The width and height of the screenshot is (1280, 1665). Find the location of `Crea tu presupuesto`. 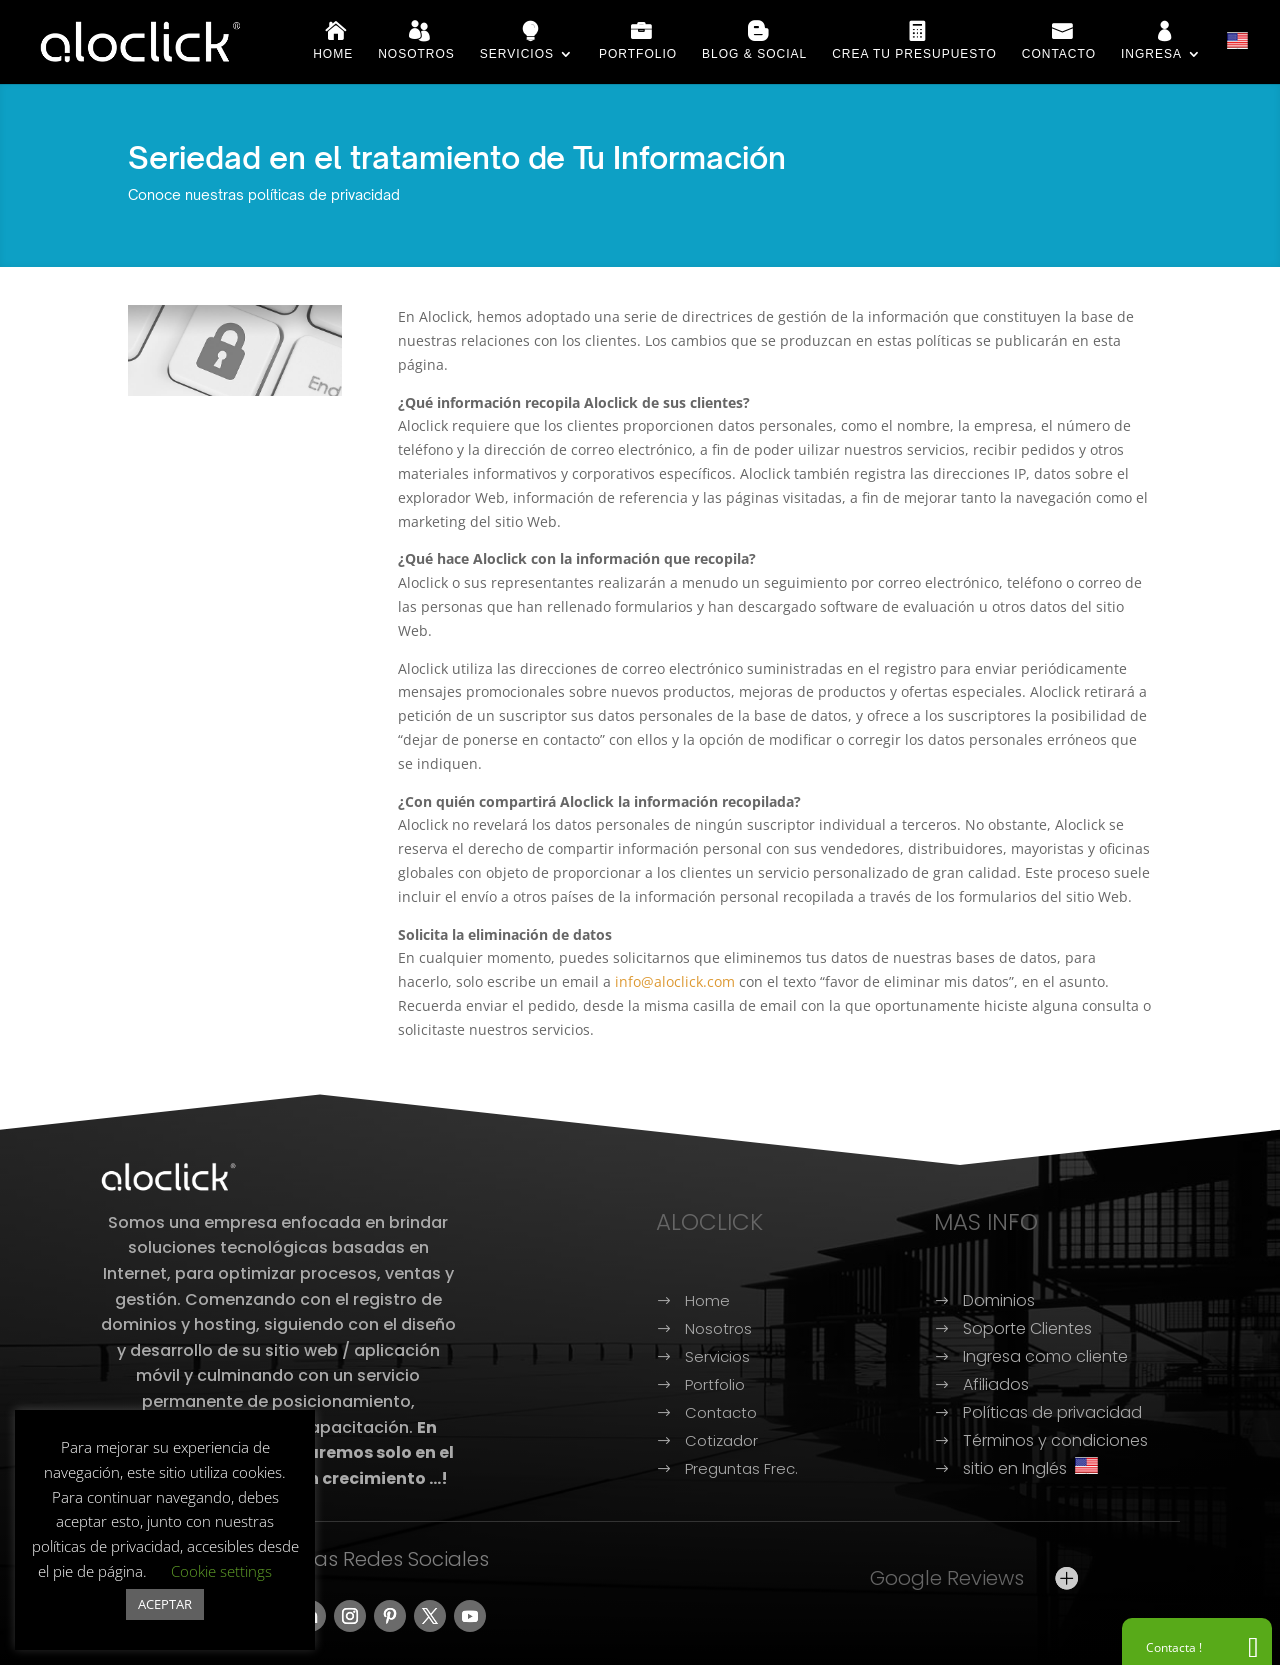

Crea tu presupuesto is located at coordinates (914, 54).